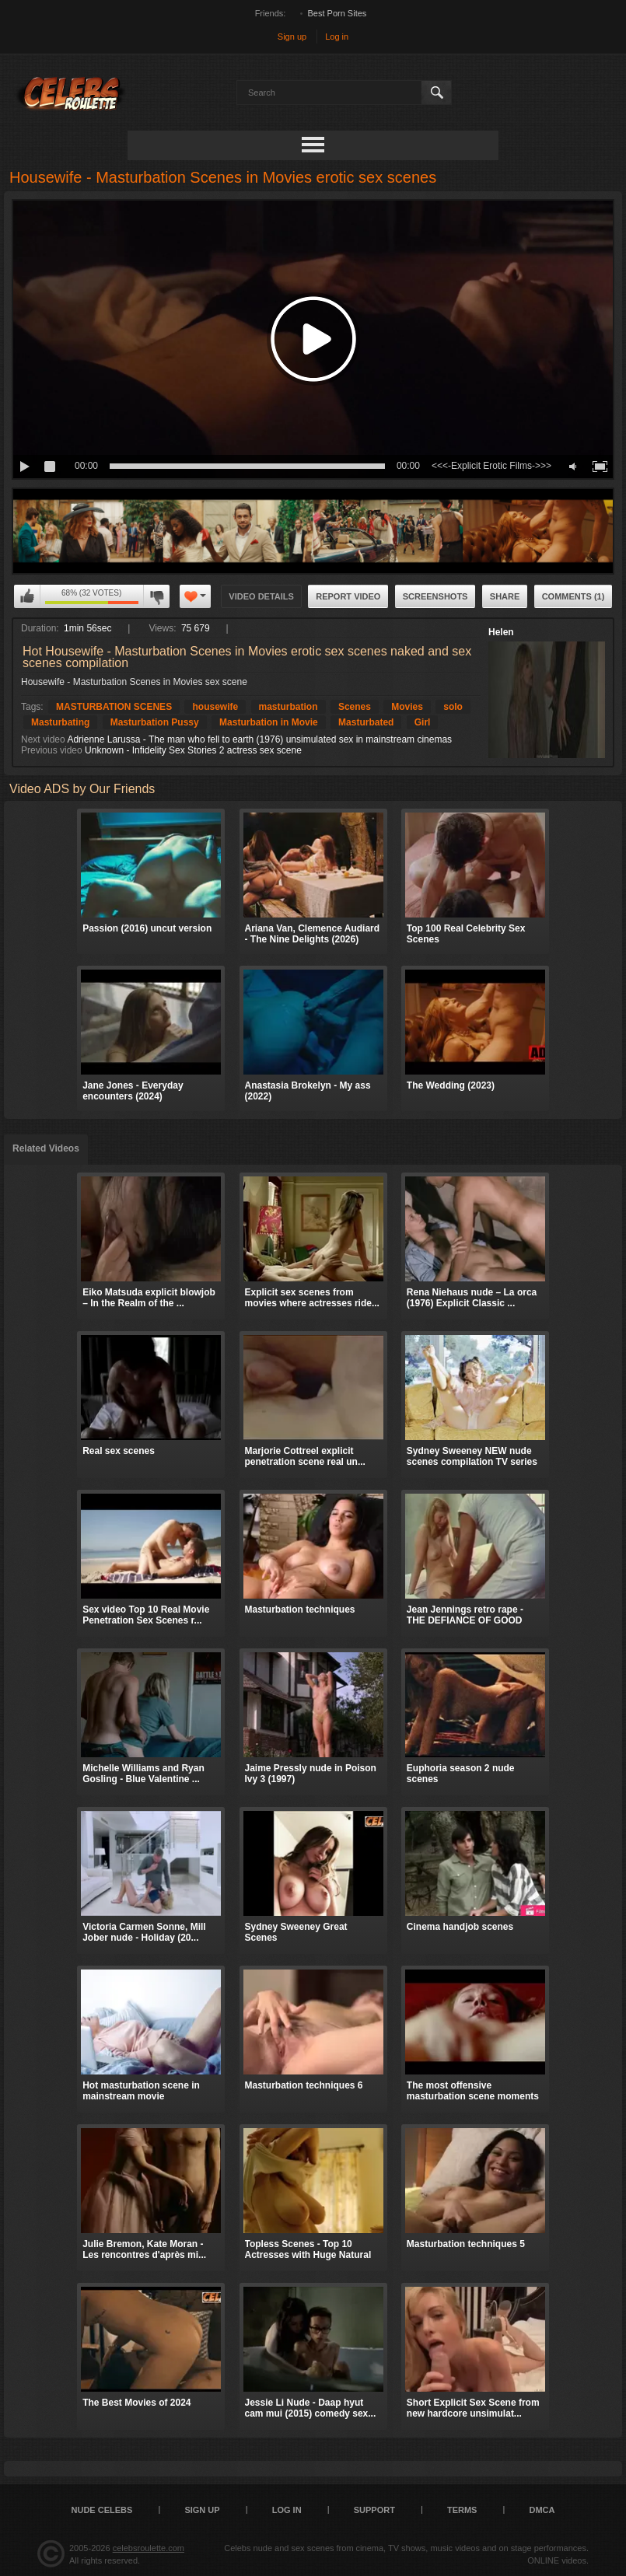 The image size is (626, 2576). I want to click on Previous video, so click(51, 750).